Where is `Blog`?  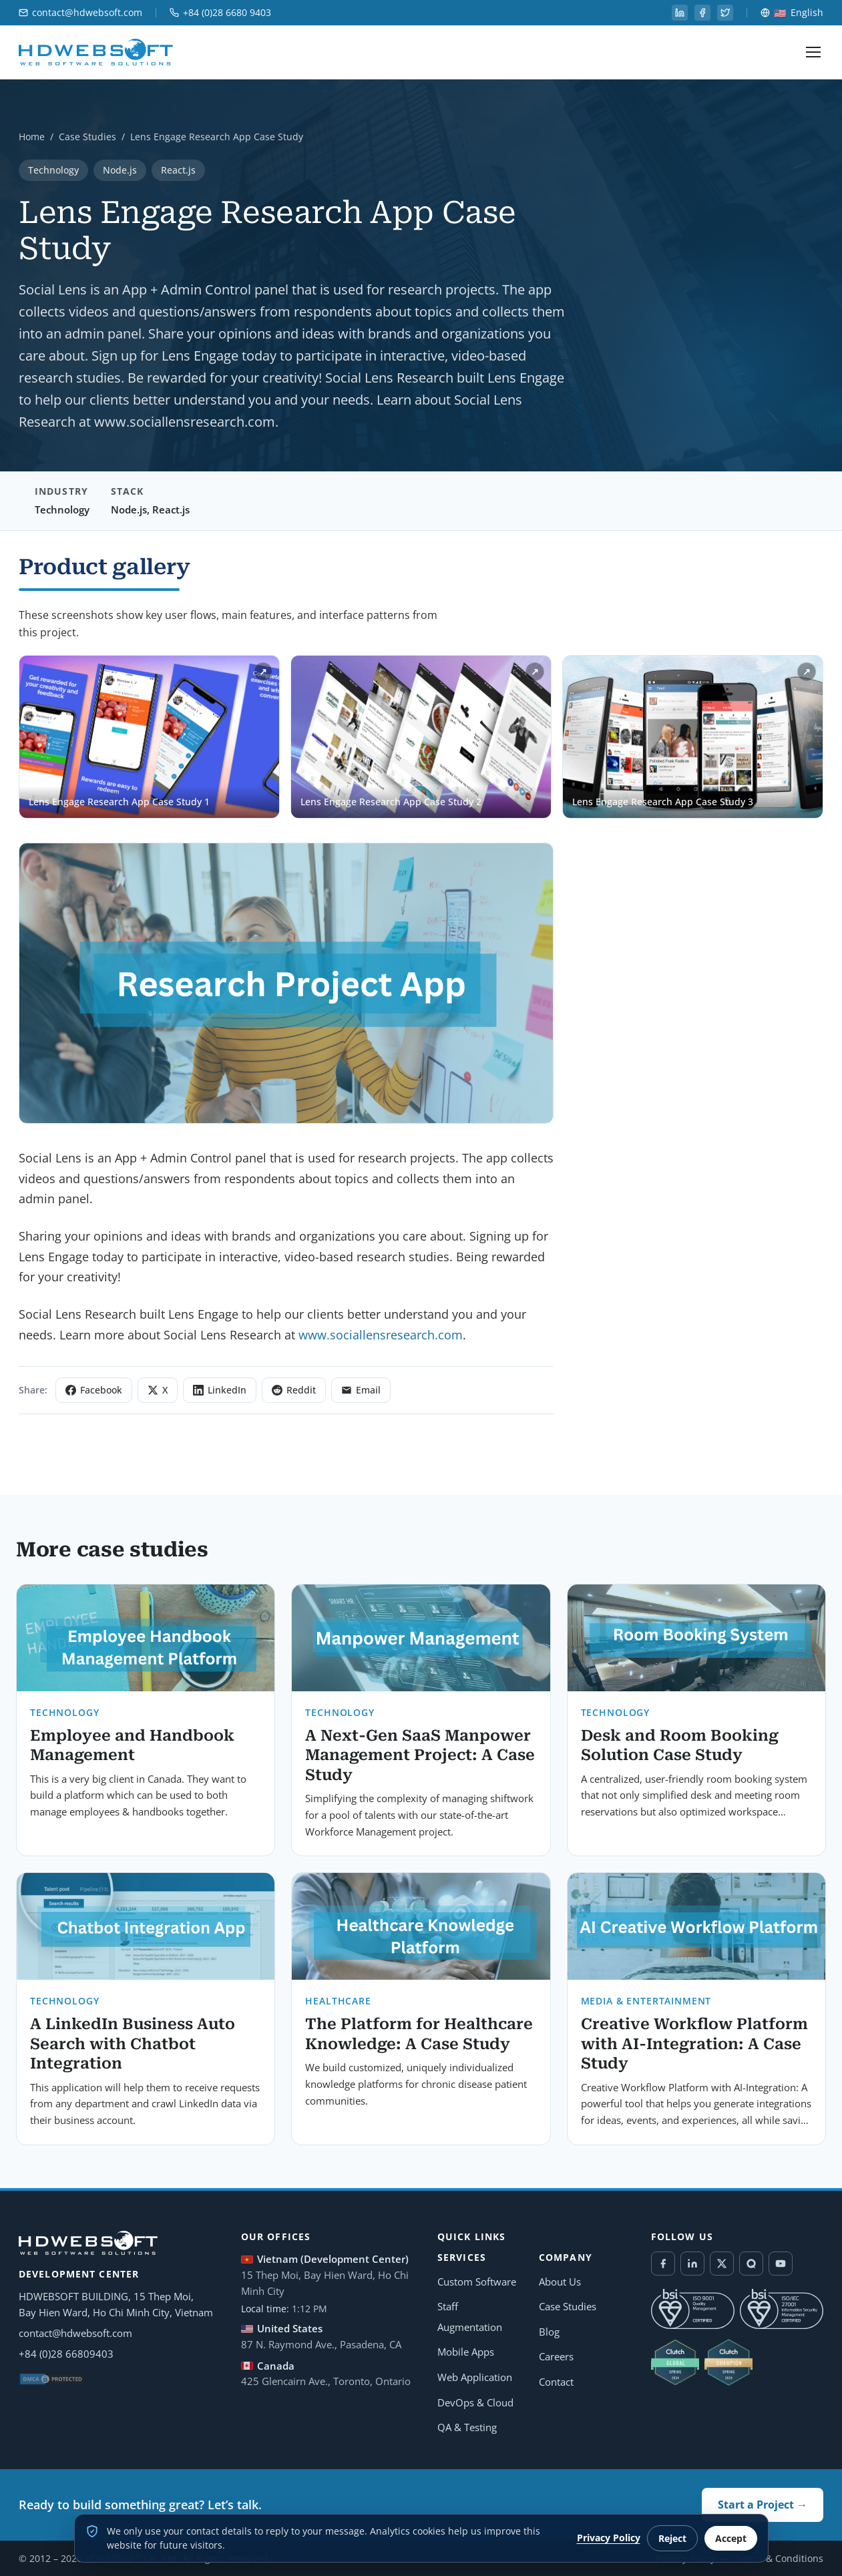 Blog is located at coordinates (549, 2331).